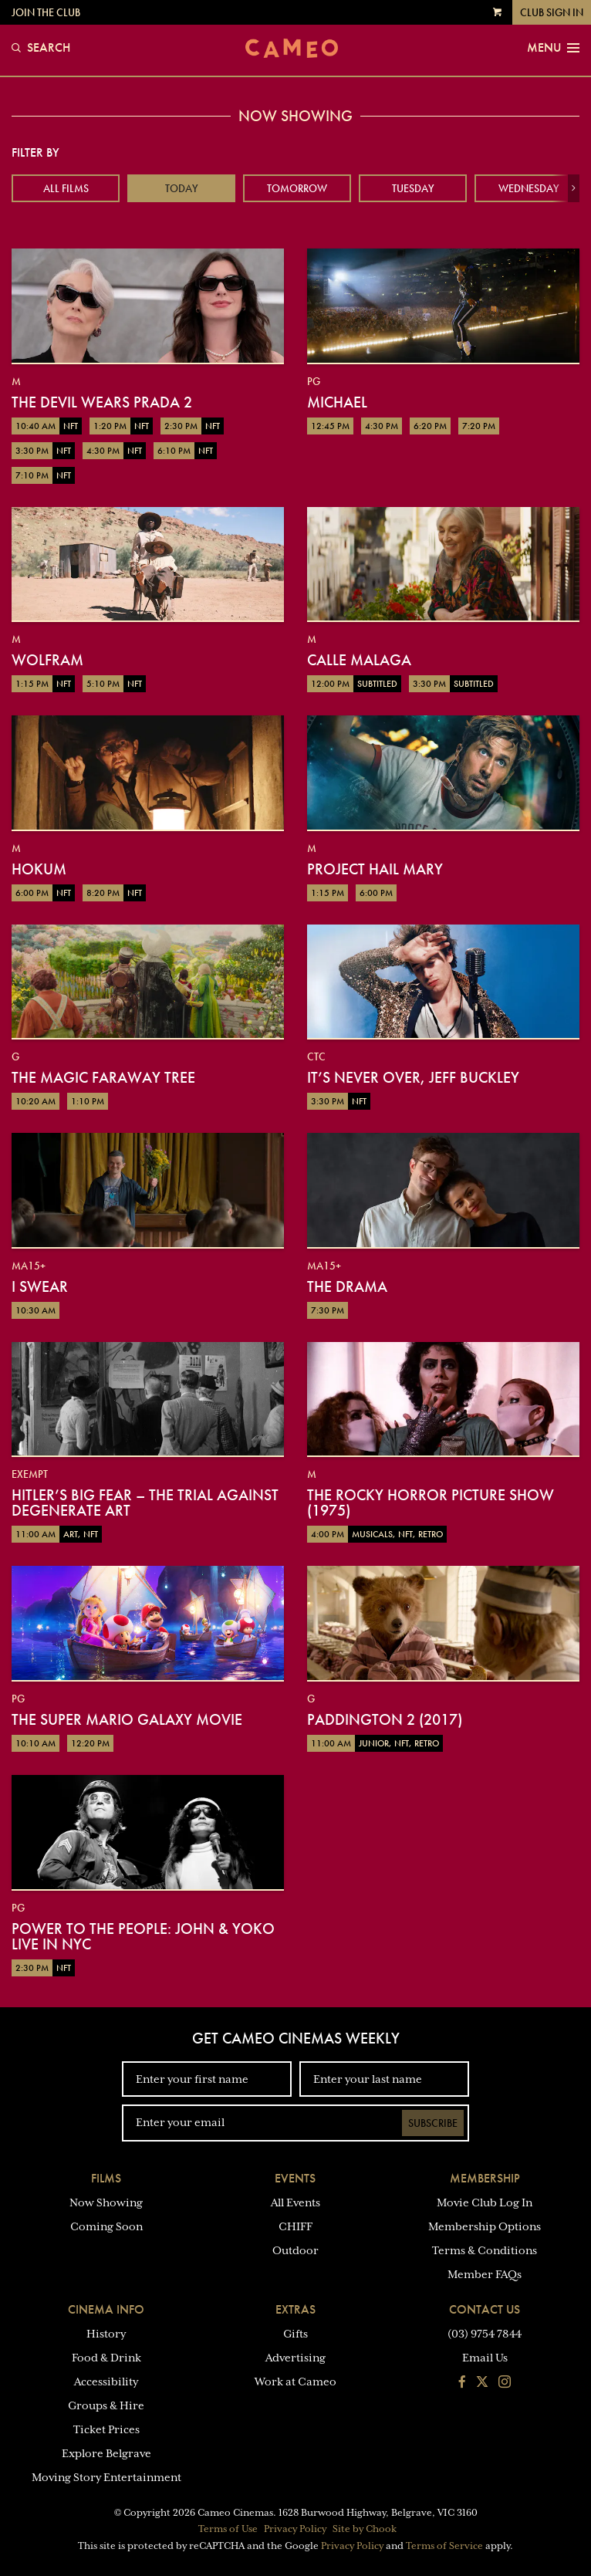  Describe the element at coordinates (181, 188) in the screenshot. I see `Today` at that location.